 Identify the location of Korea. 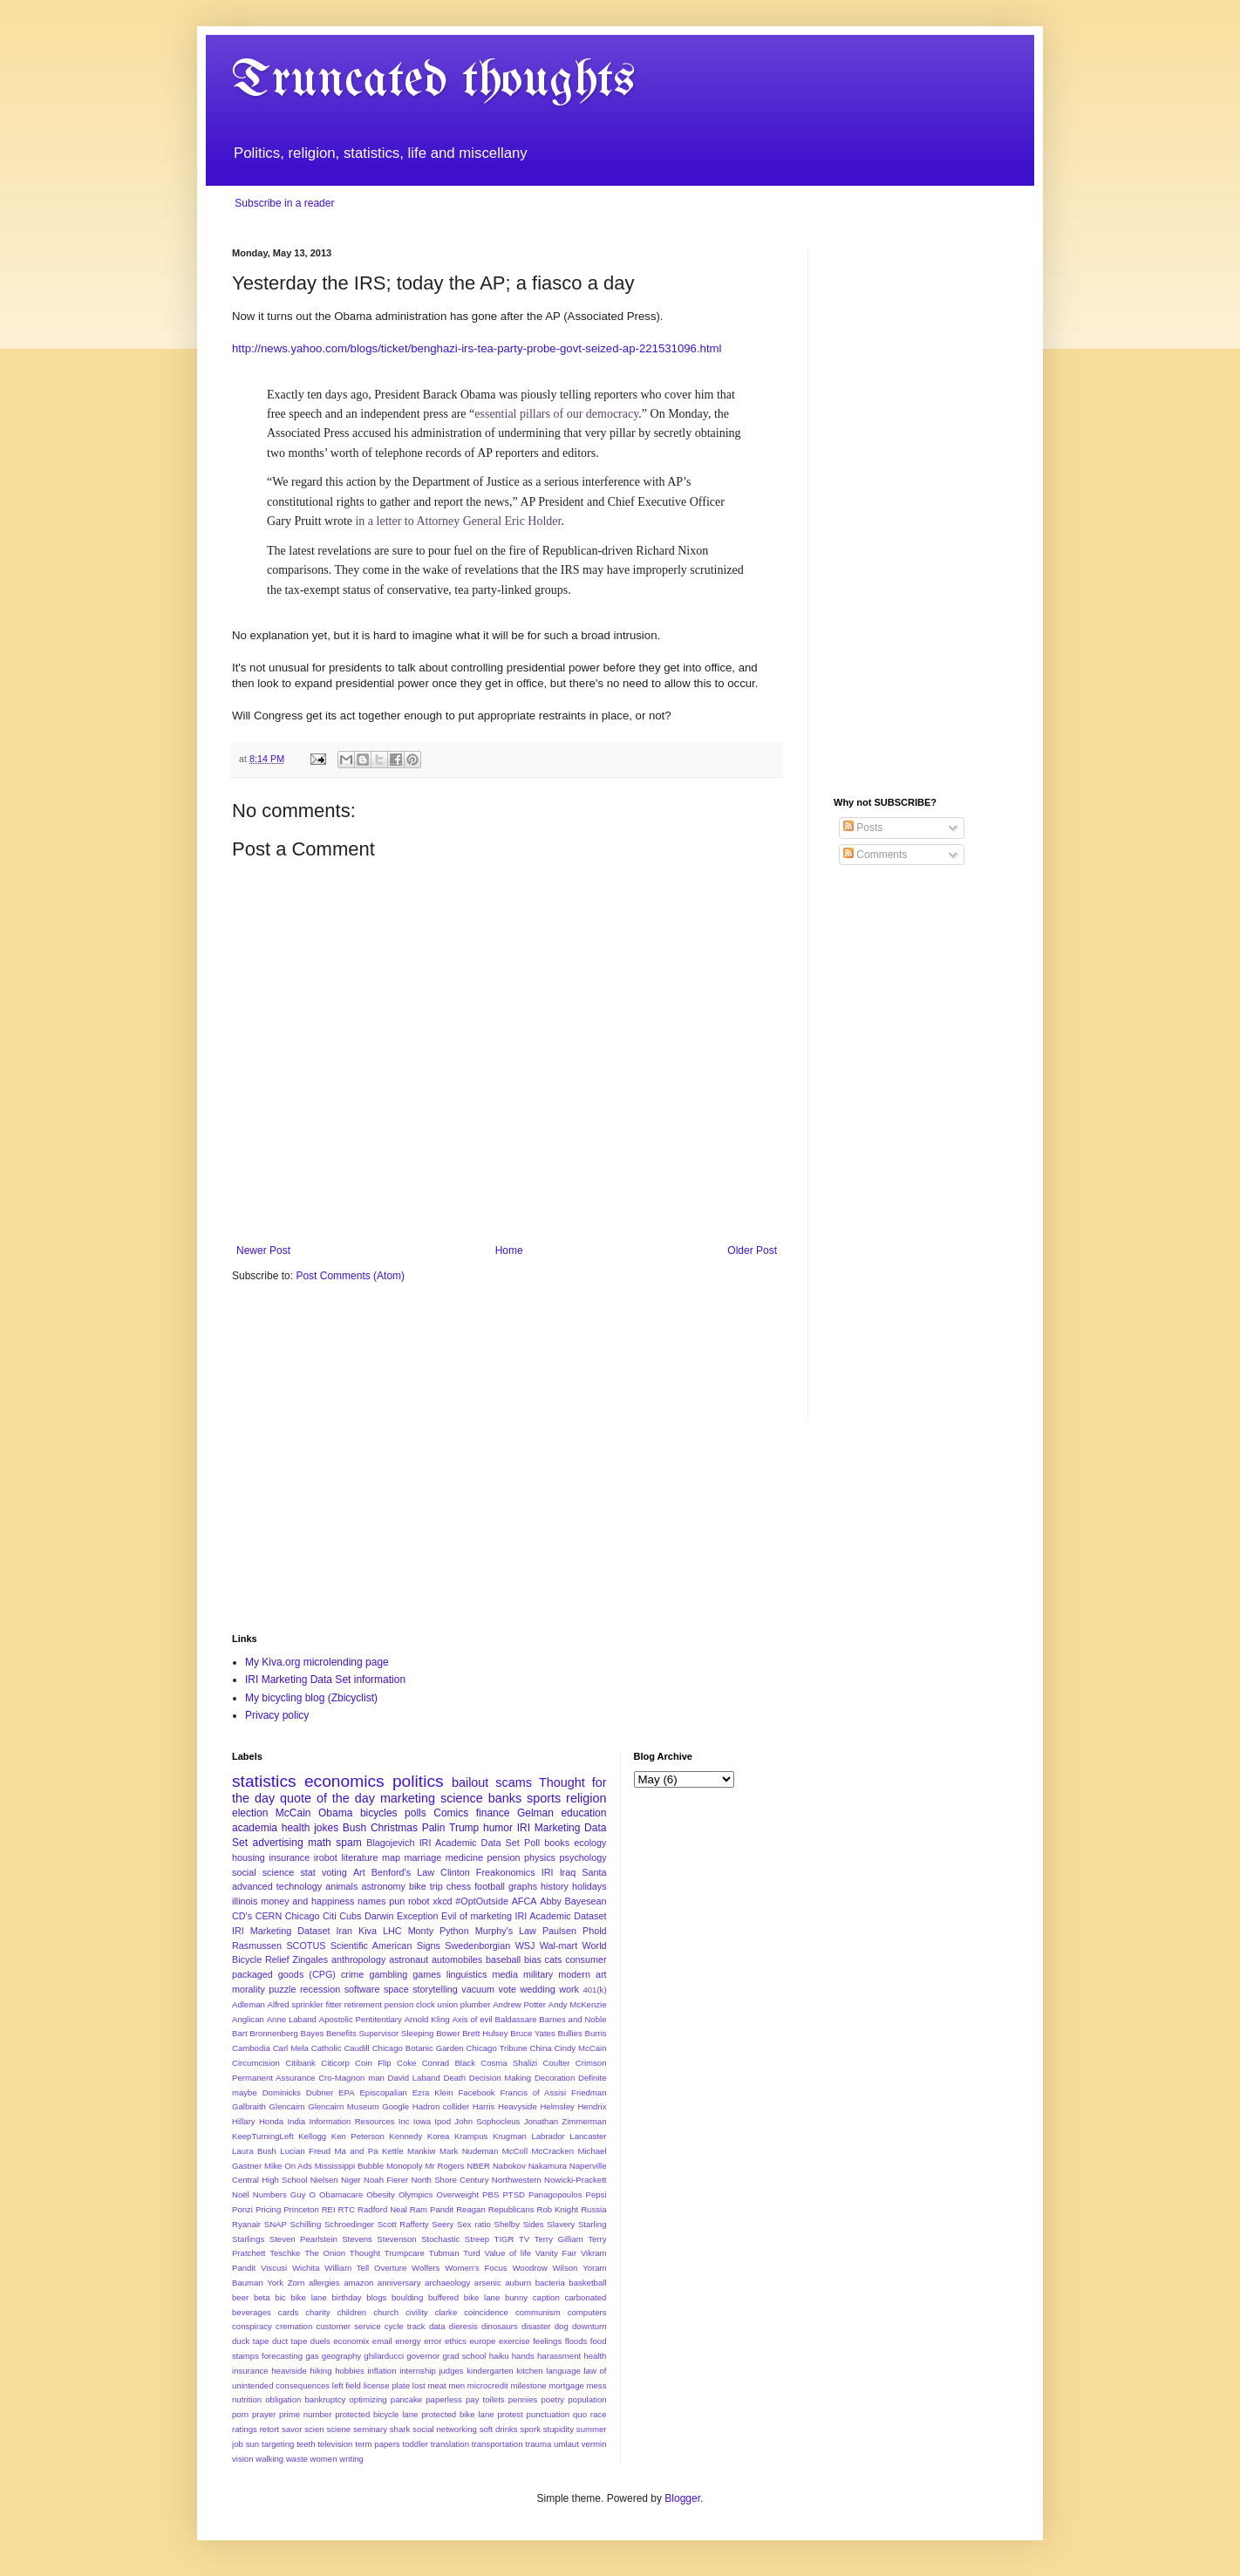
(438, 2136).